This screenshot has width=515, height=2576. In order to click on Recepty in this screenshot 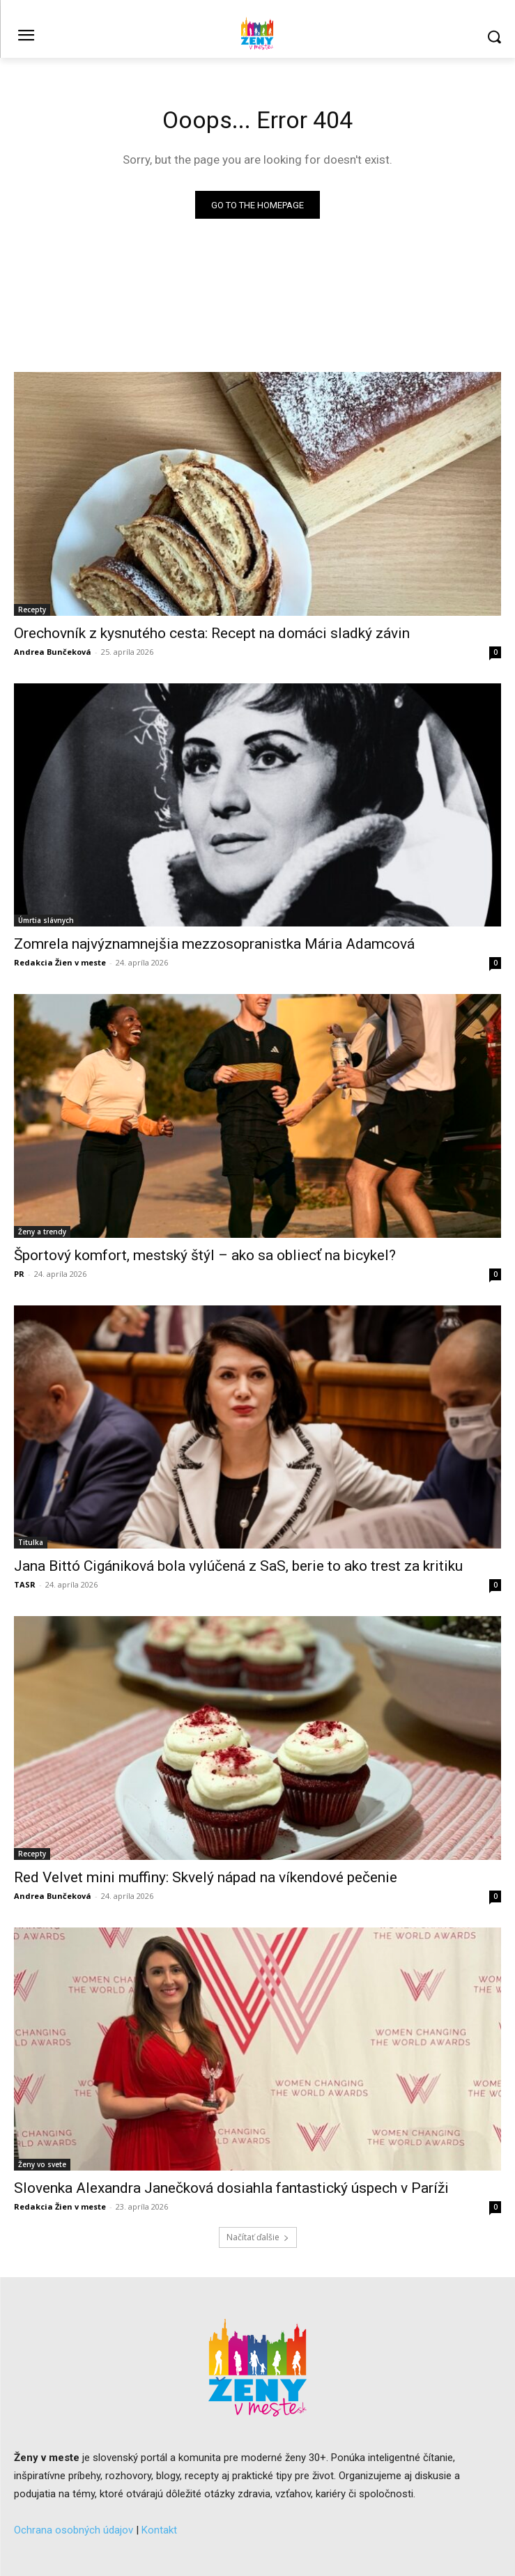, I will do `click(32, 609)`.